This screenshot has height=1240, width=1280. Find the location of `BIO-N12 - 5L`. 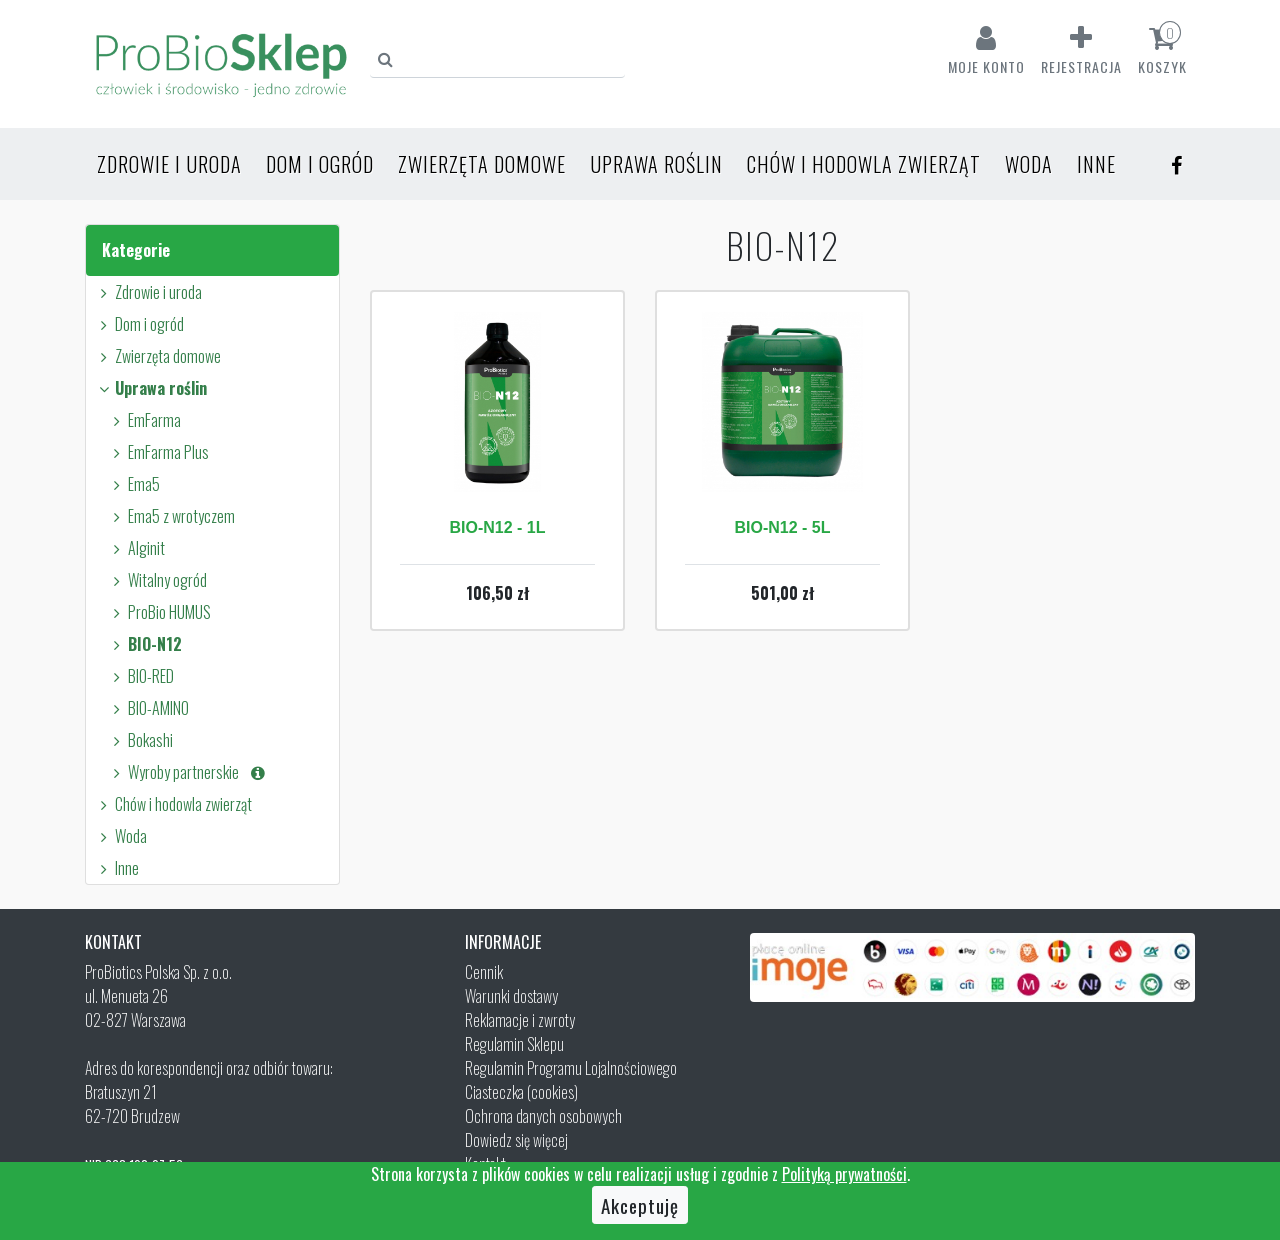

BIO-N12 - 5L is located at coordinates (782, 527).